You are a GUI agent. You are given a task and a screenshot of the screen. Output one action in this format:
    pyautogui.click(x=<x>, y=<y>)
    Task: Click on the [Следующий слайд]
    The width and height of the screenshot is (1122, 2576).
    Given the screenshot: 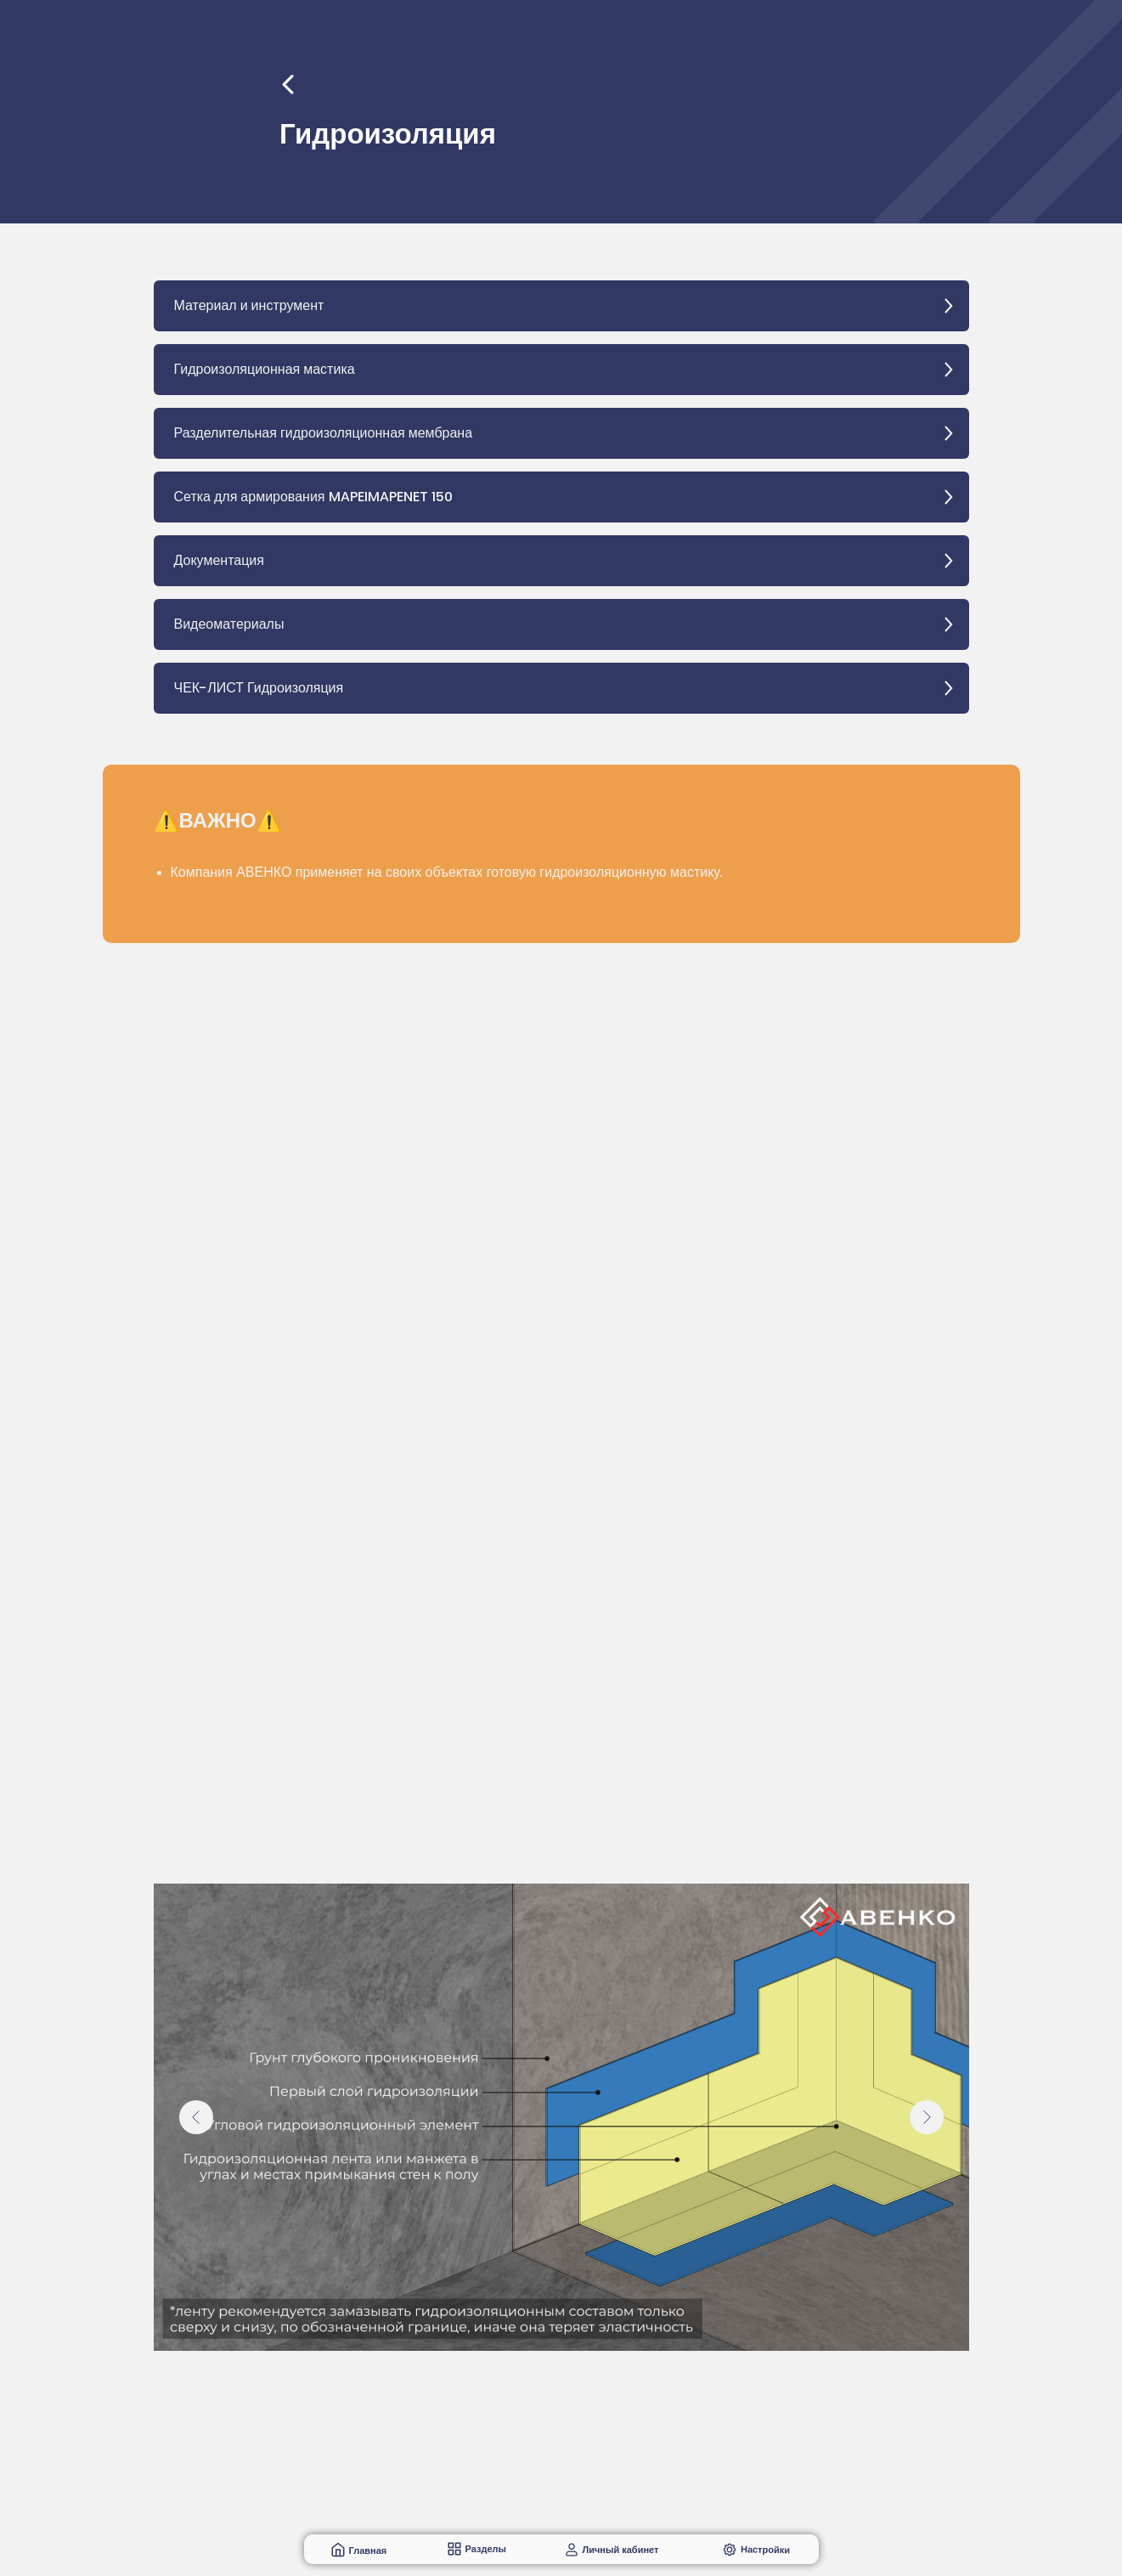 What is the action you would take?
    pyautogui.click(x=927, y=2117)
    